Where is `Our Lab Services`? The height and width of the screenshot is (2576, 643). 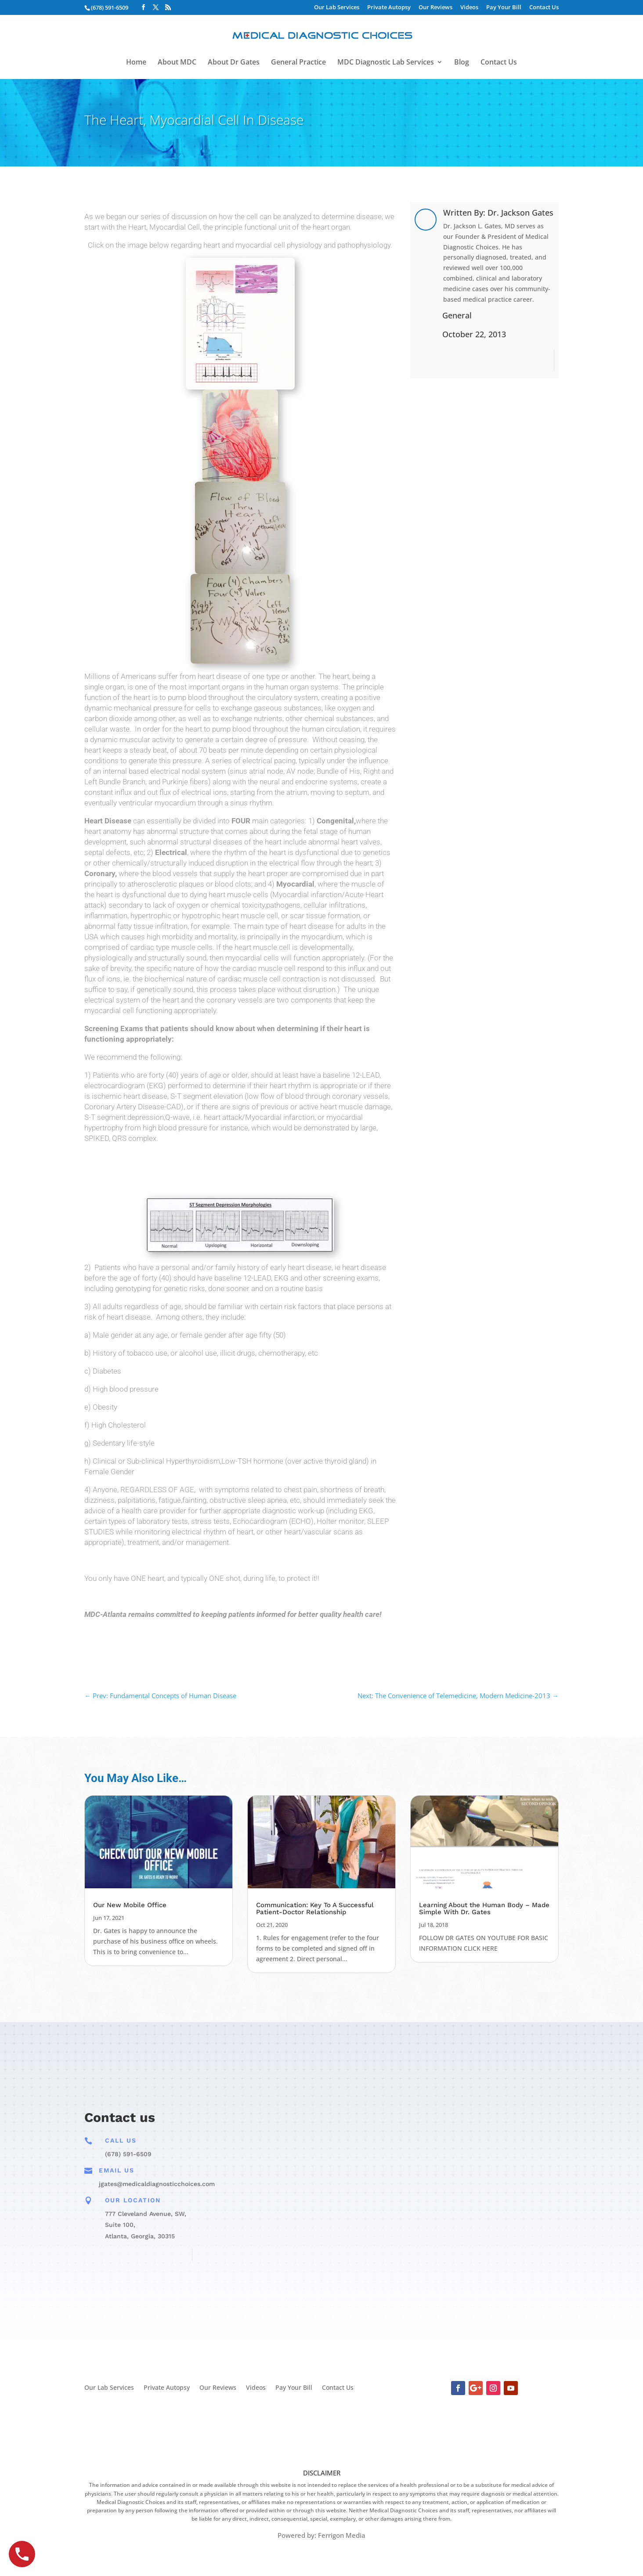 Our Lab Services is located at coordinates (336, 7).